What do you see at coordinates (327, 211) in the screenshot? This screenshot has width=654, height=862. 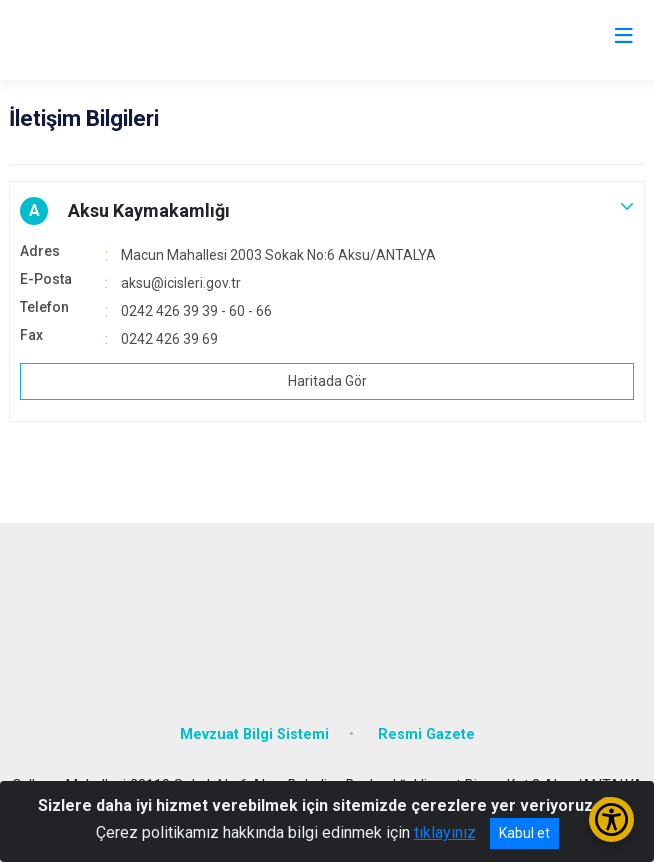 I see `[button]` at bounding box center [327, 211].